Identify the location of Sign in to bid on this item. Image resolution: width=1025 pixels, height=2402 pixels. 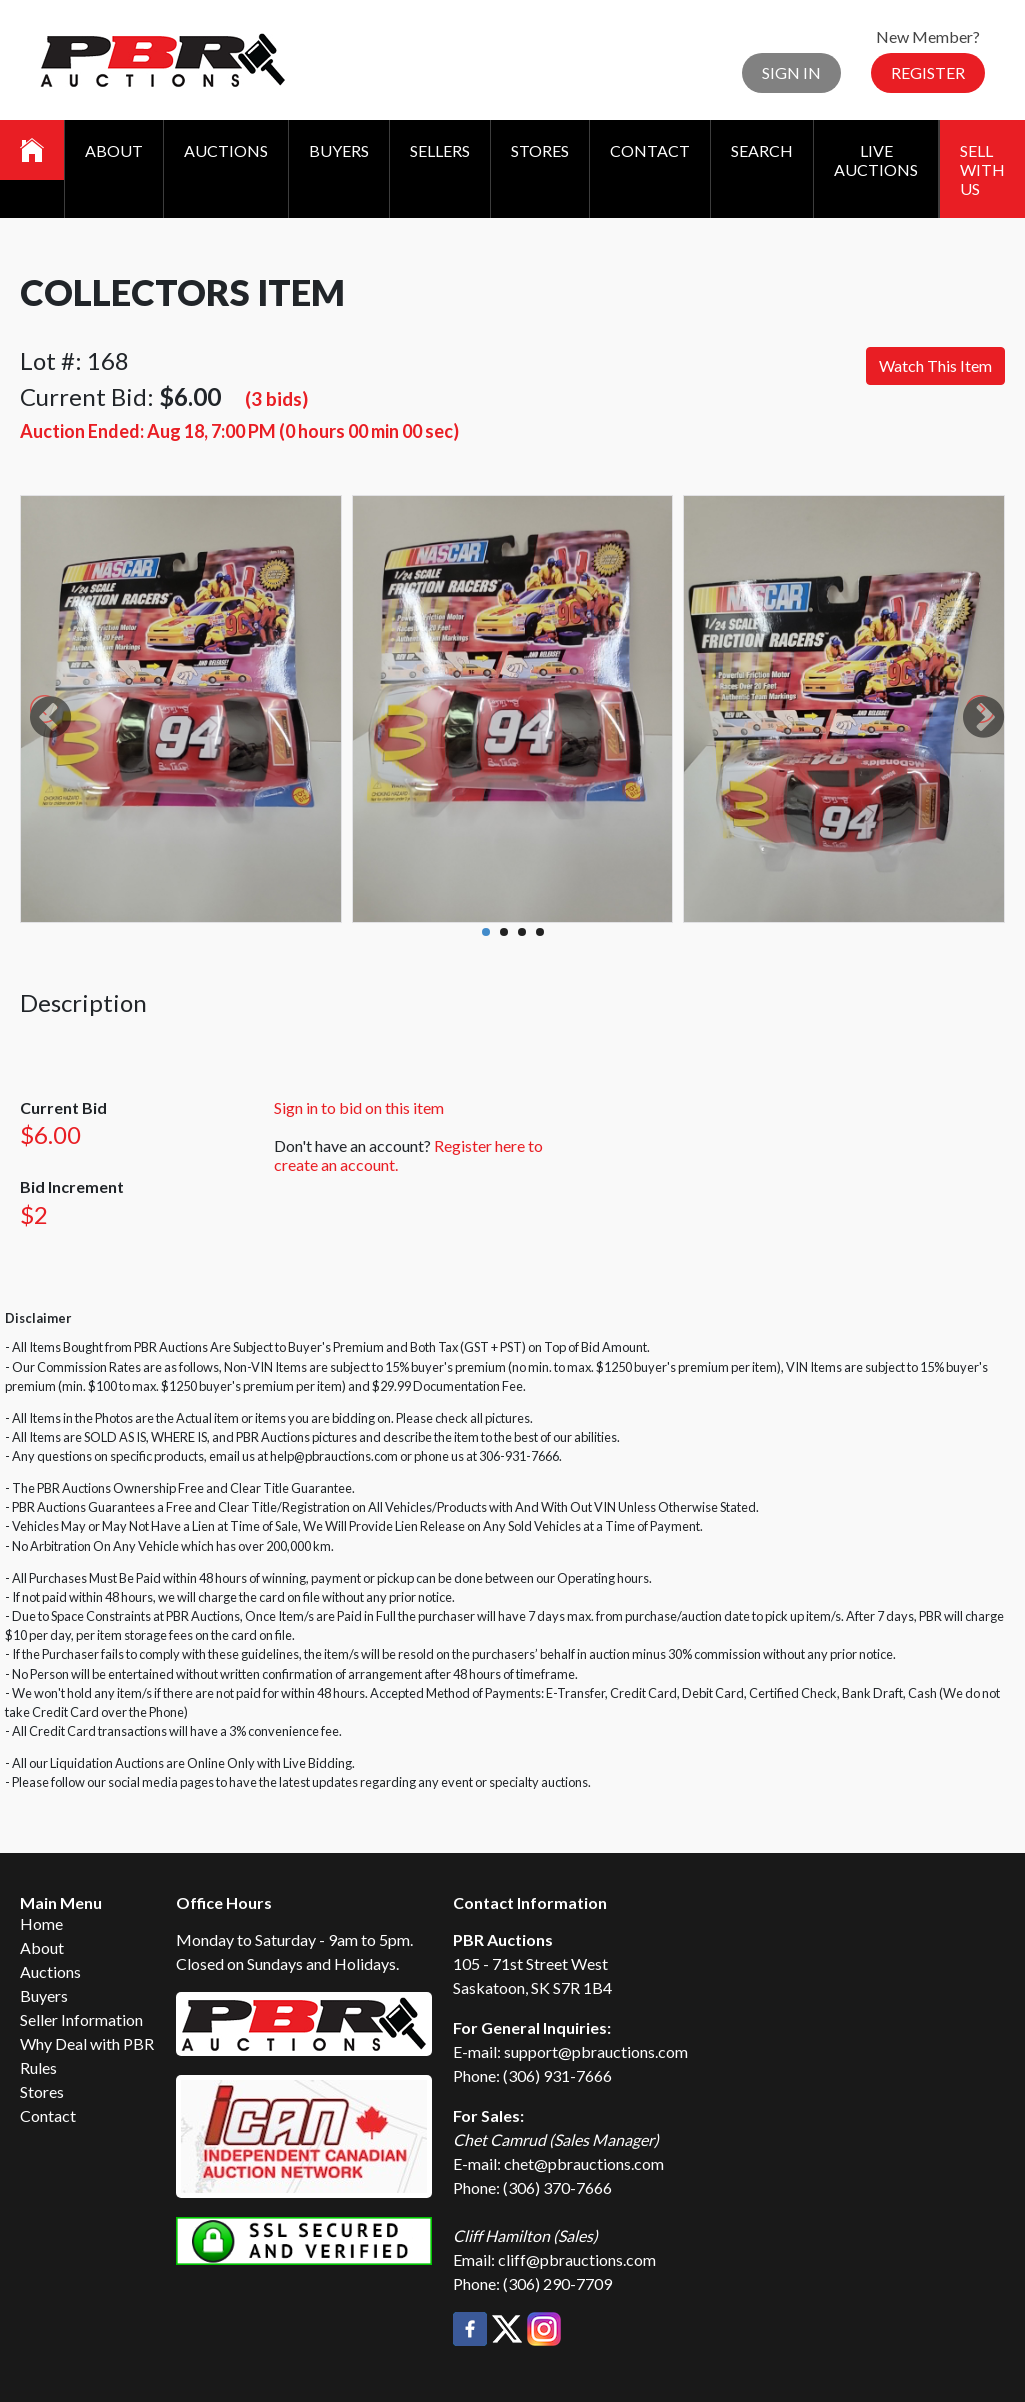
(359, 1107).